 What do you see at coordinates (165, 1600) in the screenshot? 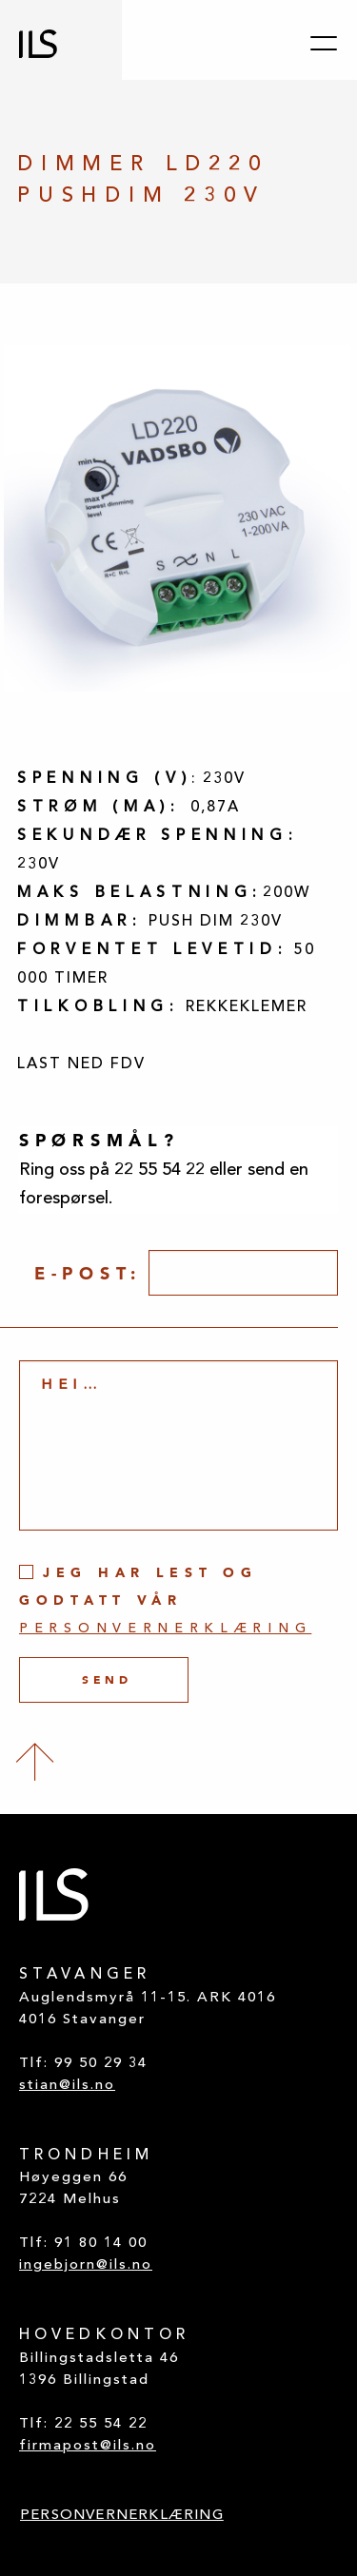
I see `Jeg har lest og godtatt vår` at bounding box center [165, 1600].